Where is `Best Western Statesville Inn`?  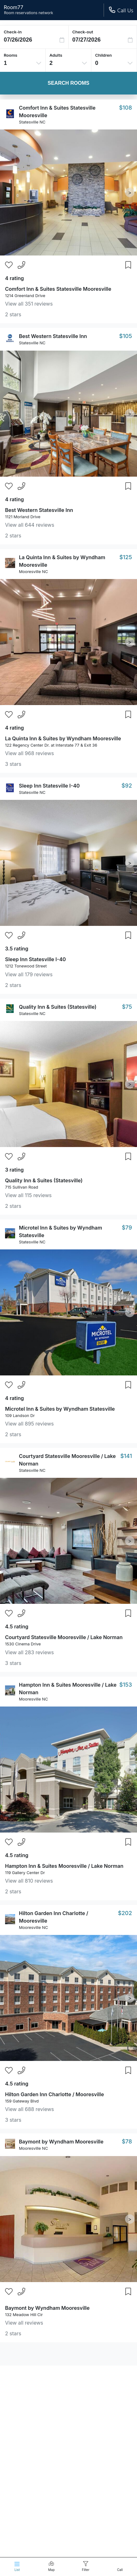
Best Western Statesville Inn is located at coordinates (53, 336).